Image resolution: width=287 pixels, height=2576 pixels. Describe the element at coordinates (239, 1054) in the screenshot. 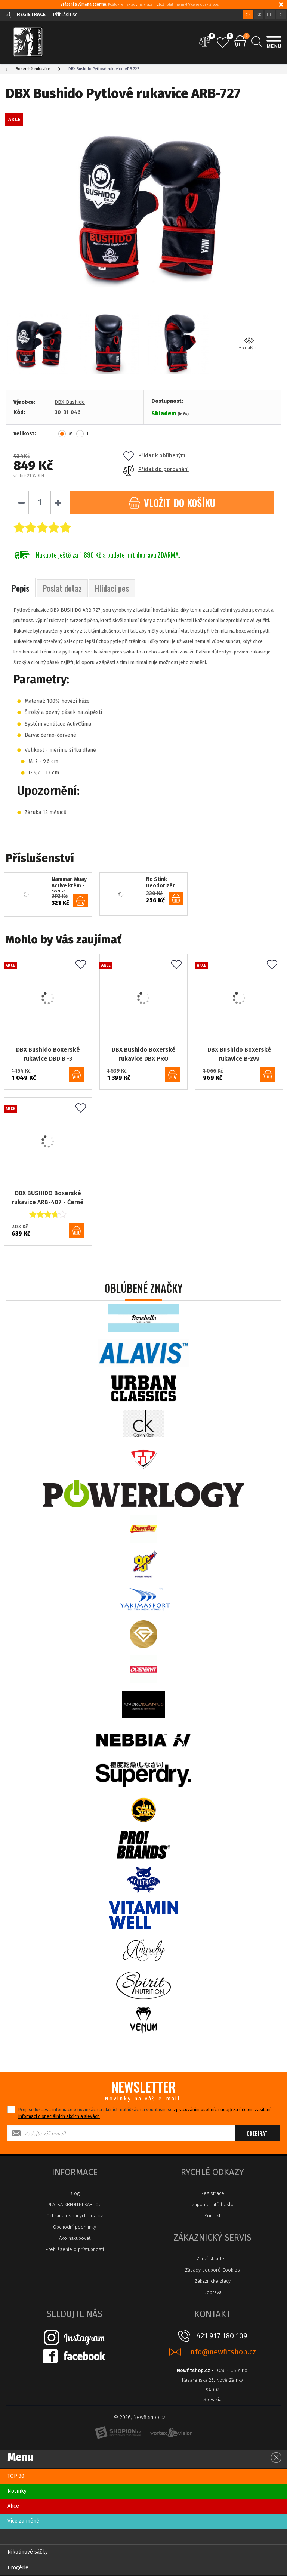

I see `DBX Bushido Boxerské rukavice B-2v9` at that location.